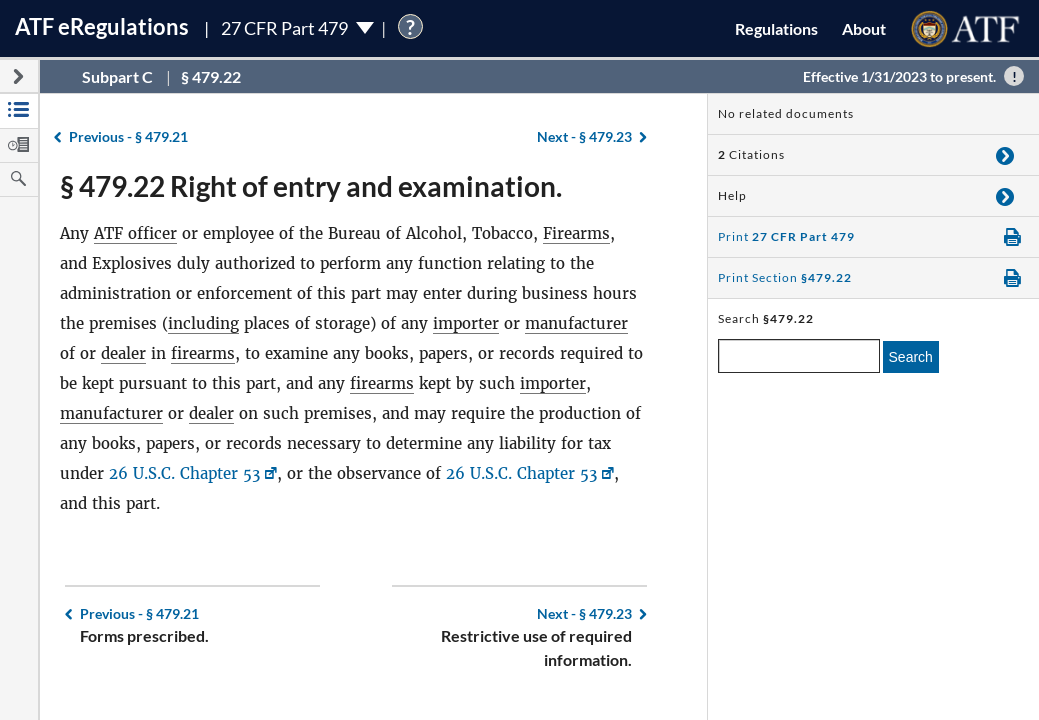  I want to click on including, so click(203, 323).